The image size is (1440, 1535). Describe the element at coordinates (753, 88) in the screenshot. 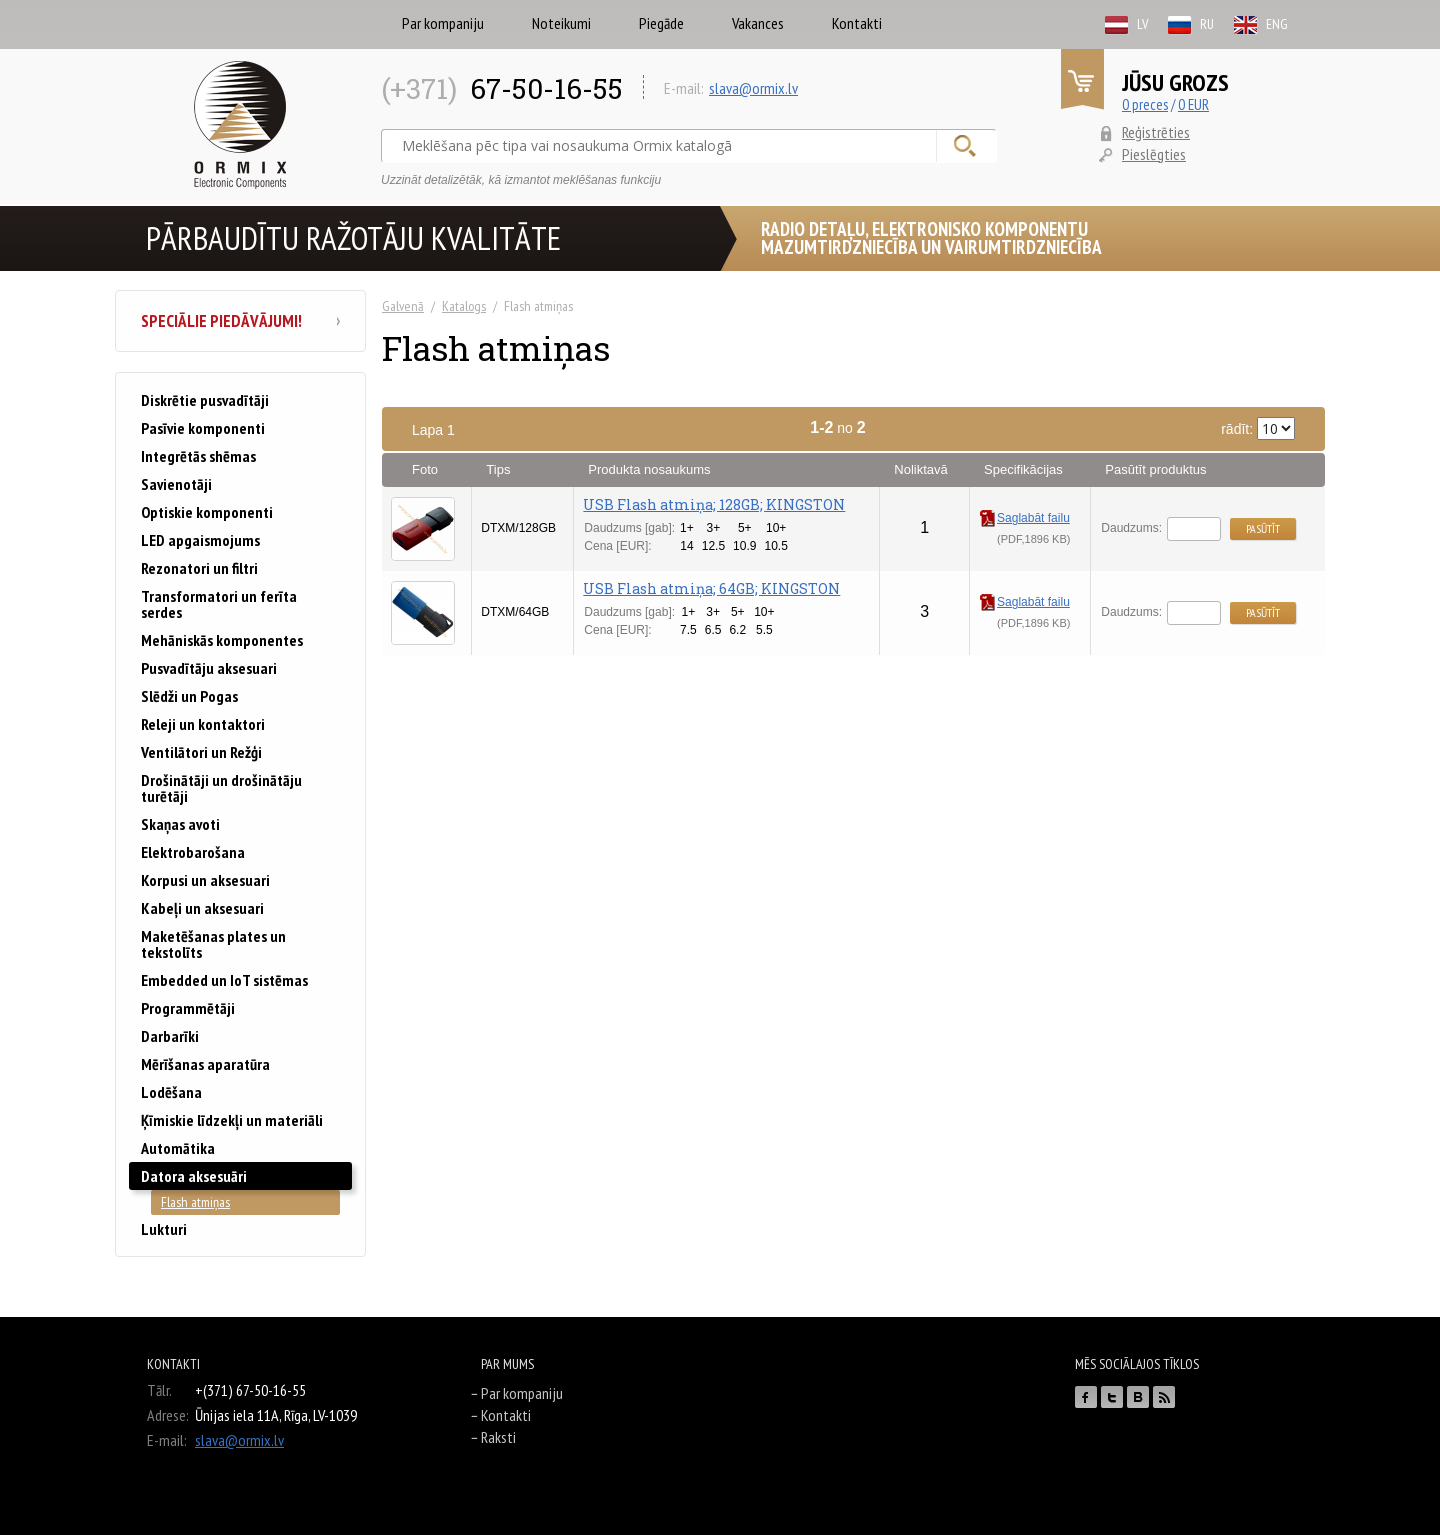

I see `slava@ormix.lv` at that location.